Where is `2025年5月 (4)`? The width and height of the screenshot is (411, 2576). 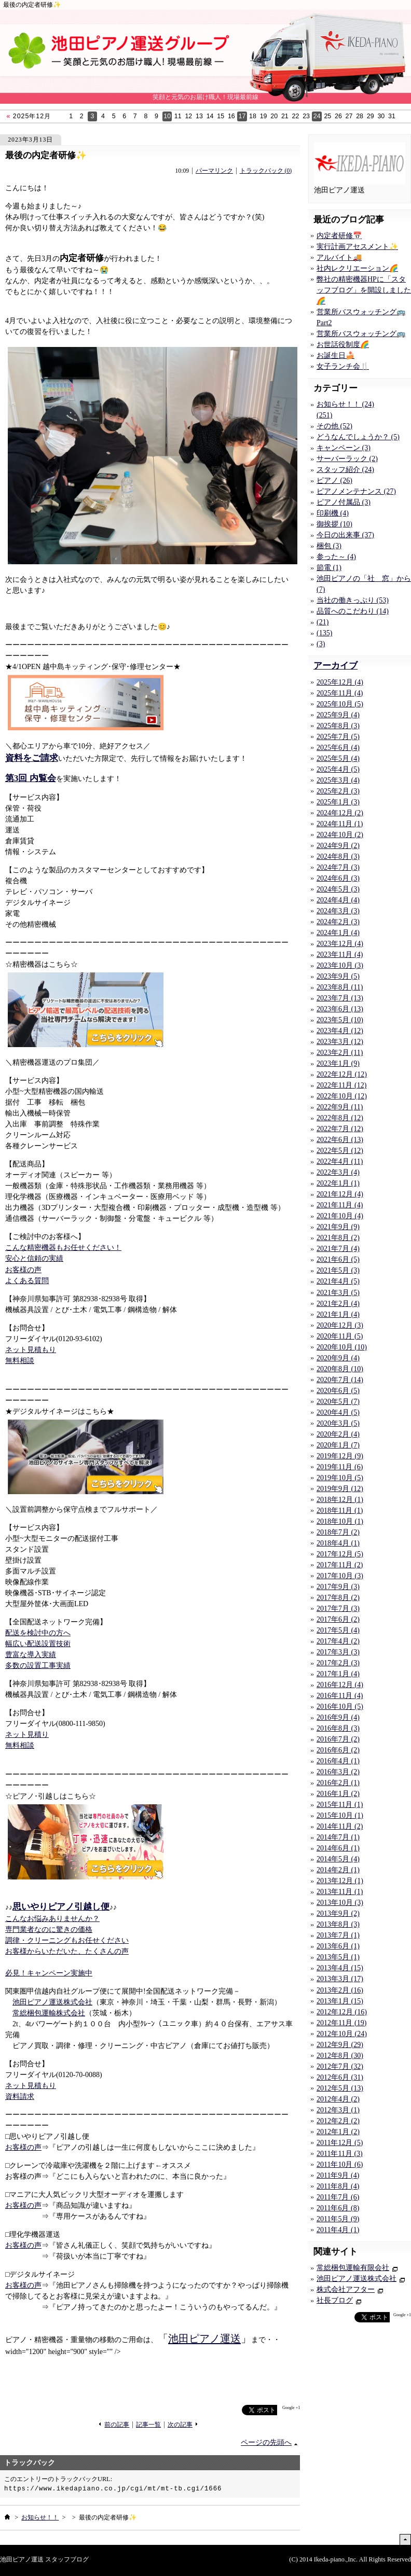 2025年5月 (4) is located at coordinates (338, 758).